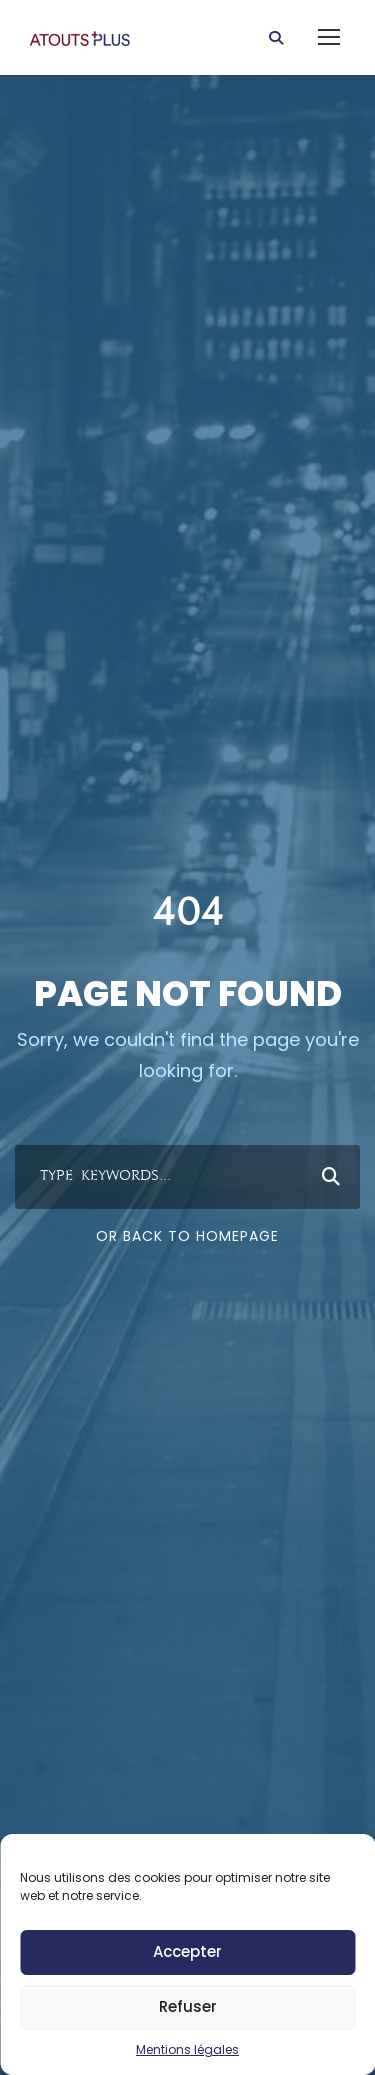 Image resolution: width=375 pixels, height=2075 pixels. What do you see at coordinates (187, 2049) in the screenshot?
I see `Mentions légales` at bounding box center [187, 2049].